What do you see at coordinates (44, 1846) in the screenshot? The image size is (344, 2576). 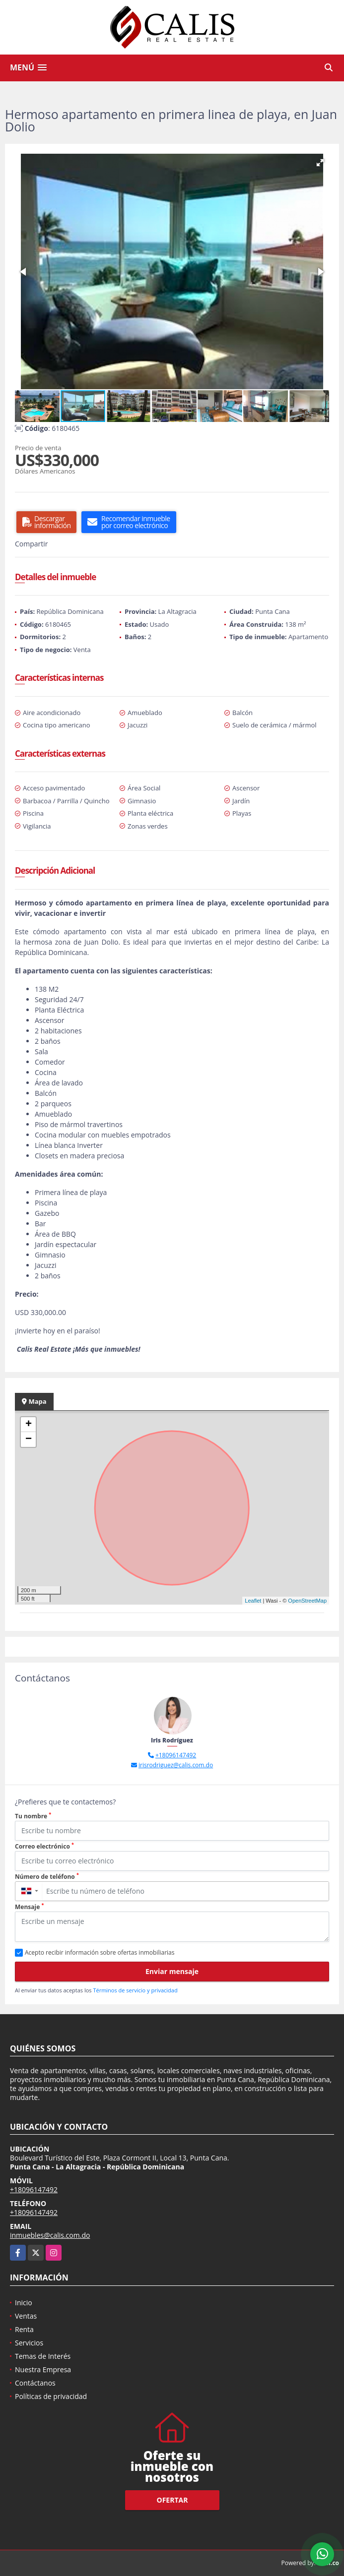 I see `Correo electrónico` at bounding box center [44, 1846].